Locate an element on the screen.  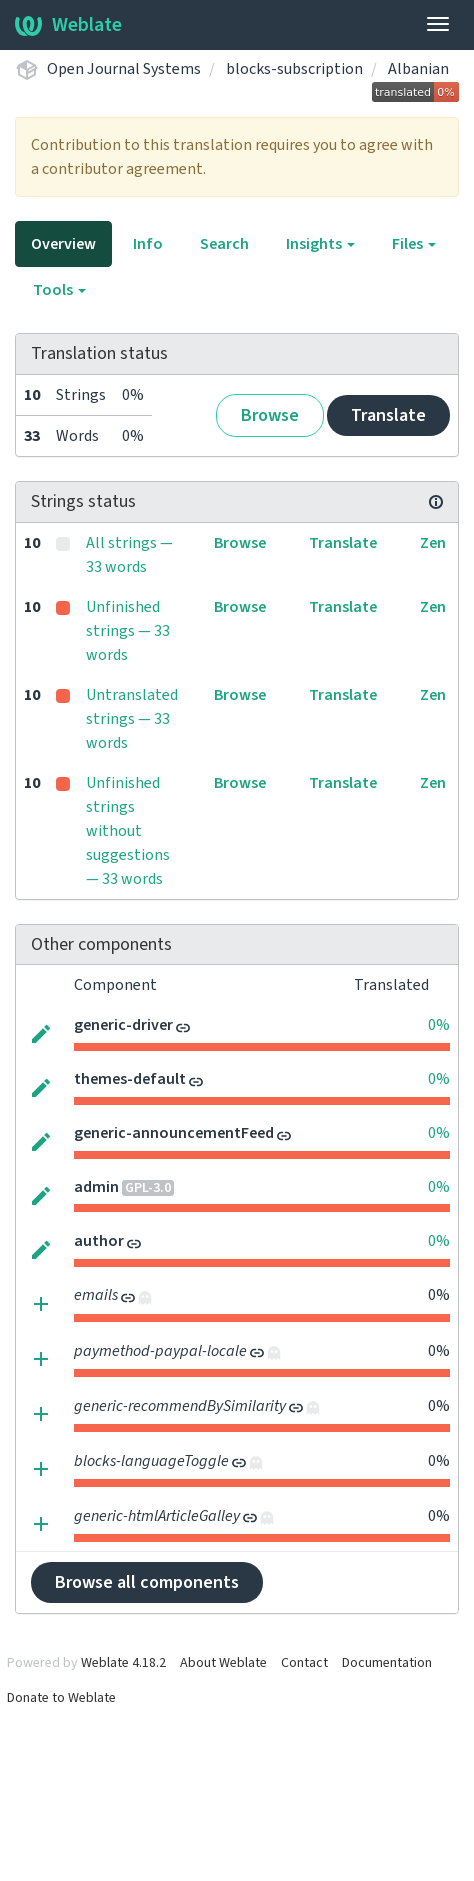
Contact is located at coordinates (304, 1663).